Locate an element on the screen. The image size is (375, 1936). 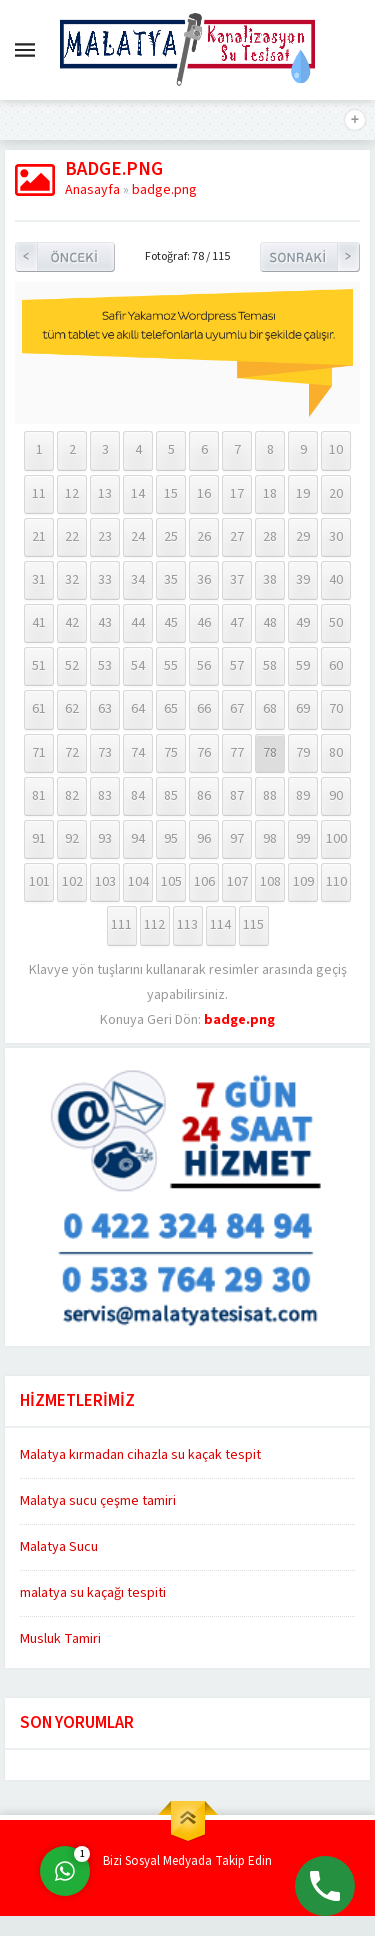
91 is located at coordinates (39, 839).